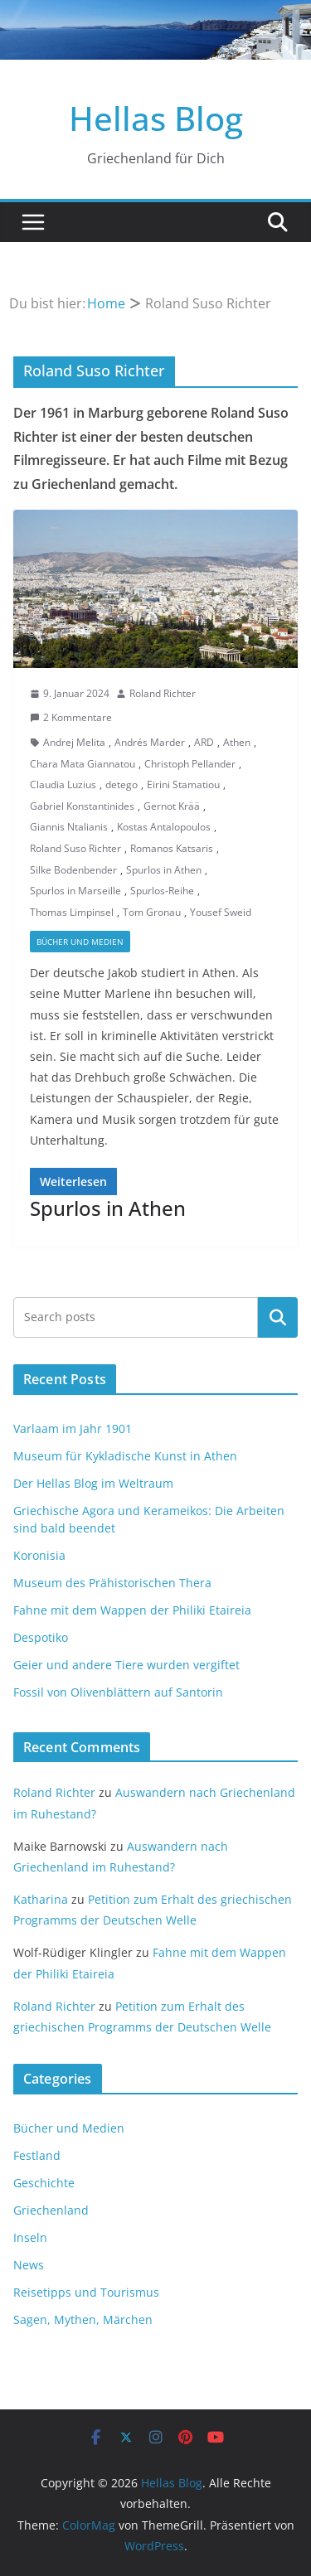 The image size is (311, 2576). I want to click on Claudia Luzius, so click(63, 784).